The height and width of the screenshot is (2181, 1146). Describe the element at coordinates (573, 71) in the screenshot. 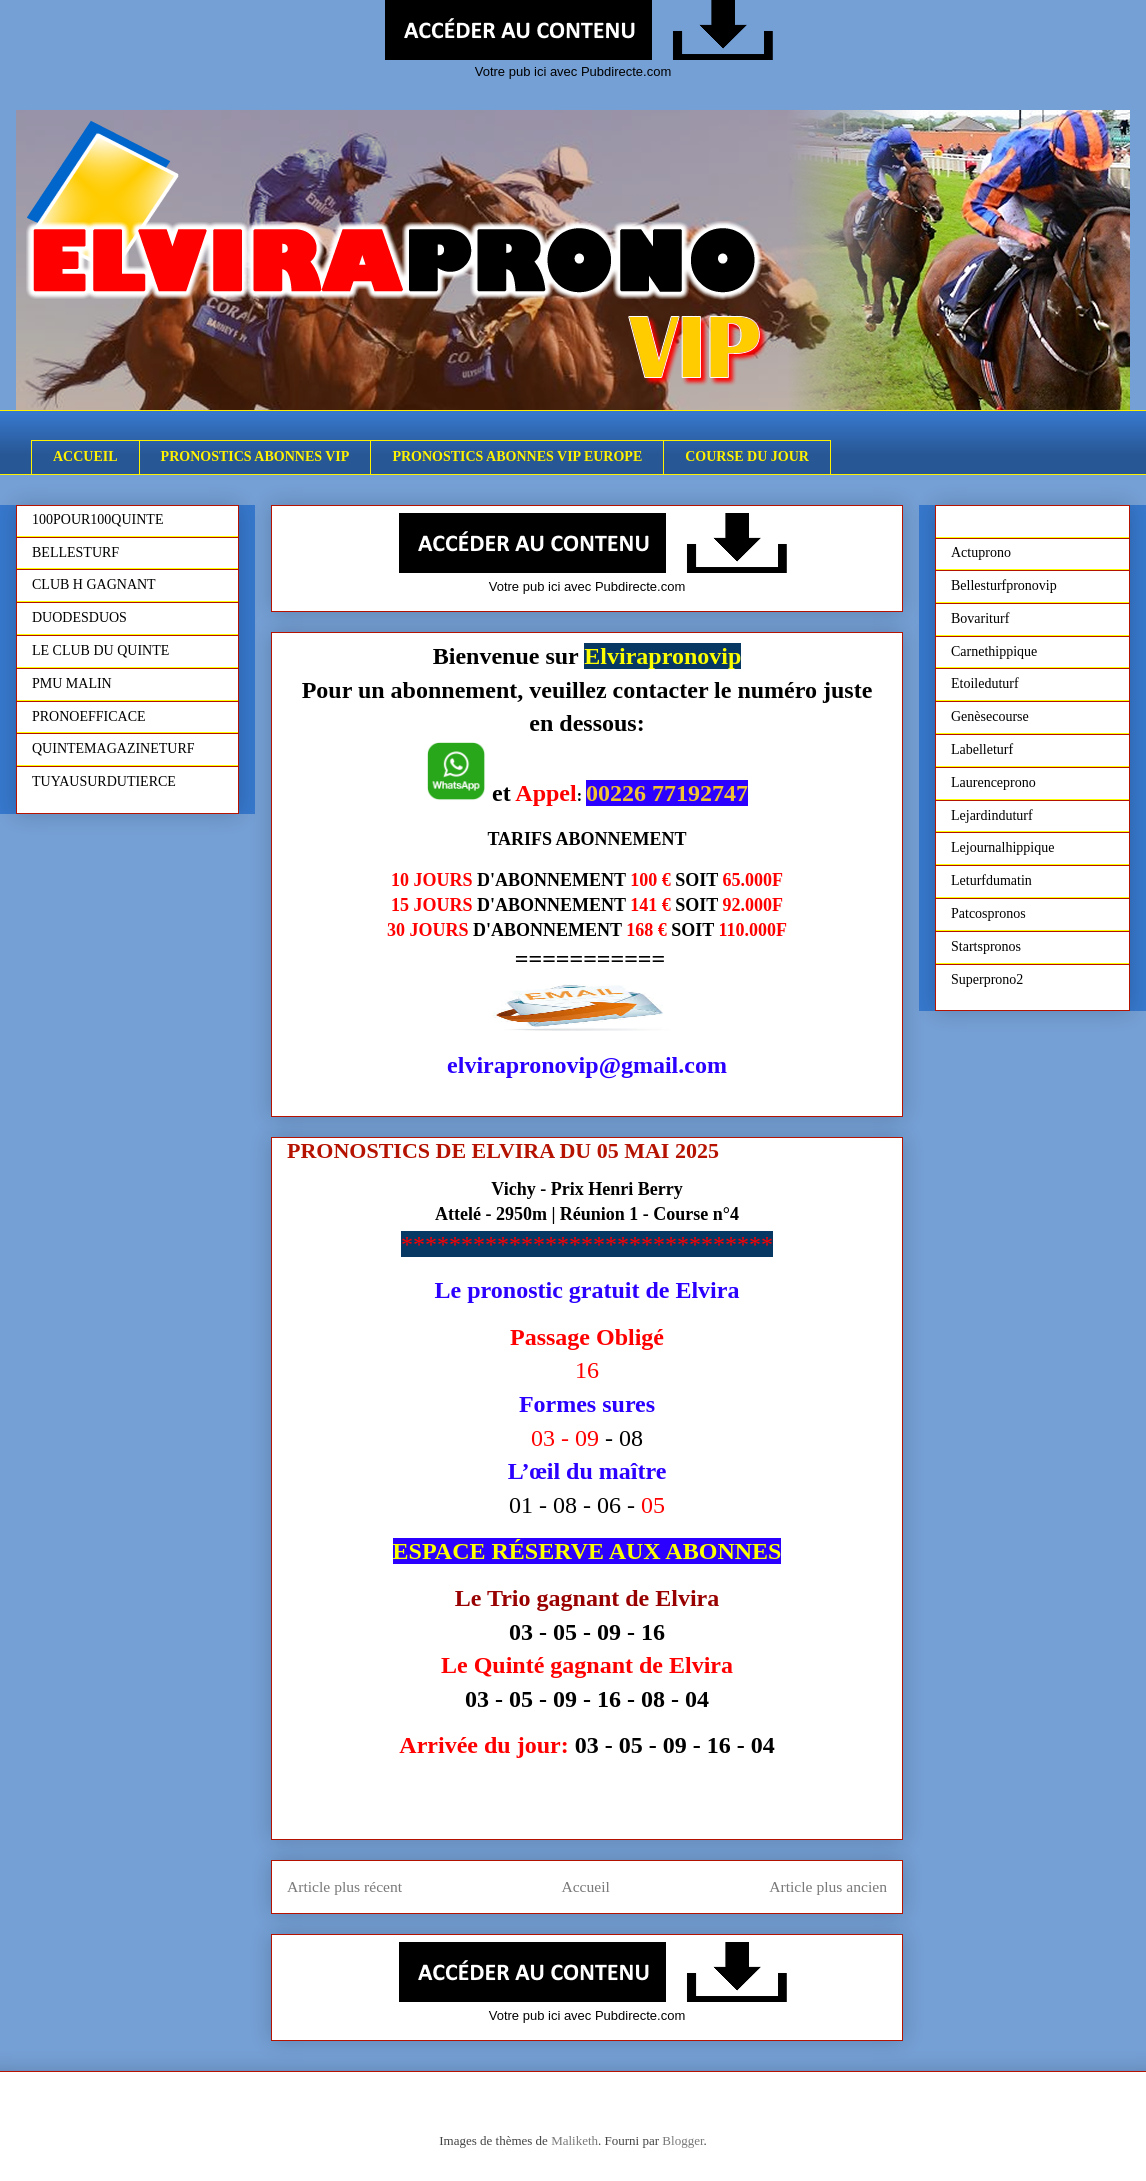

I see `Votre pub ici avec Pubdirecte.com` at that location.